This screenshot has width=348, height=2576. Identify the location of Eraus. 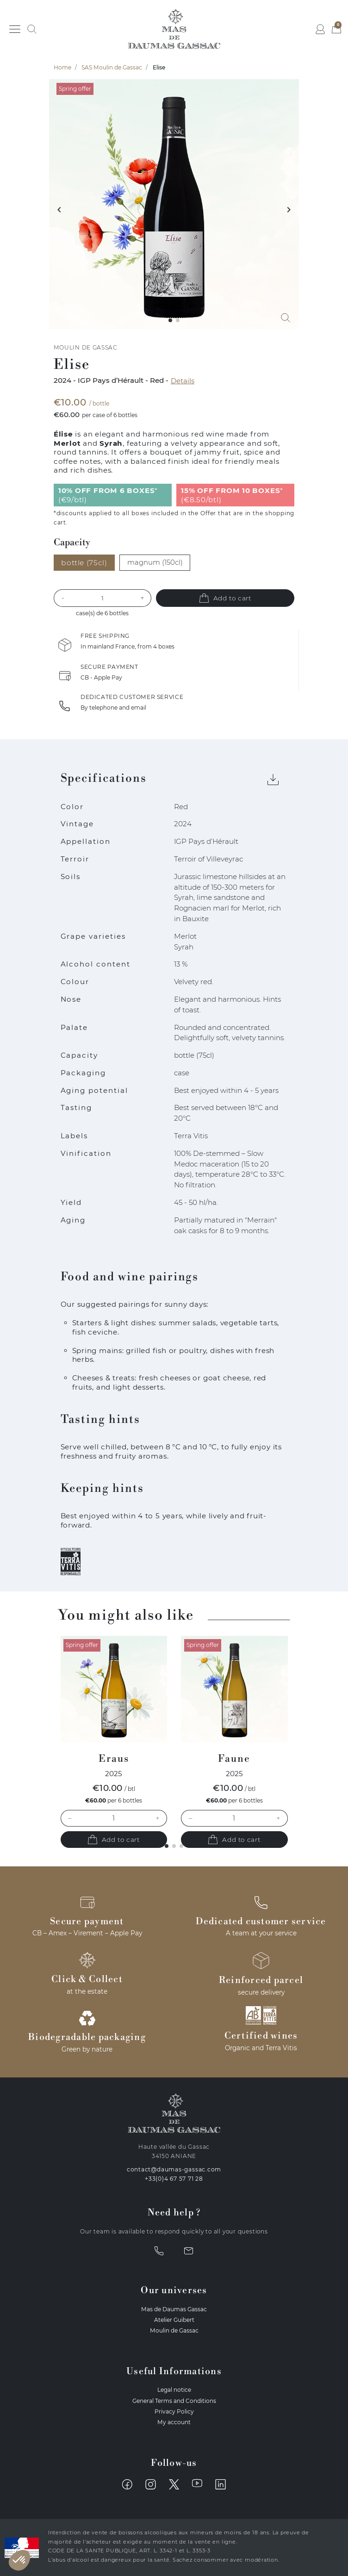
(114, 1759).